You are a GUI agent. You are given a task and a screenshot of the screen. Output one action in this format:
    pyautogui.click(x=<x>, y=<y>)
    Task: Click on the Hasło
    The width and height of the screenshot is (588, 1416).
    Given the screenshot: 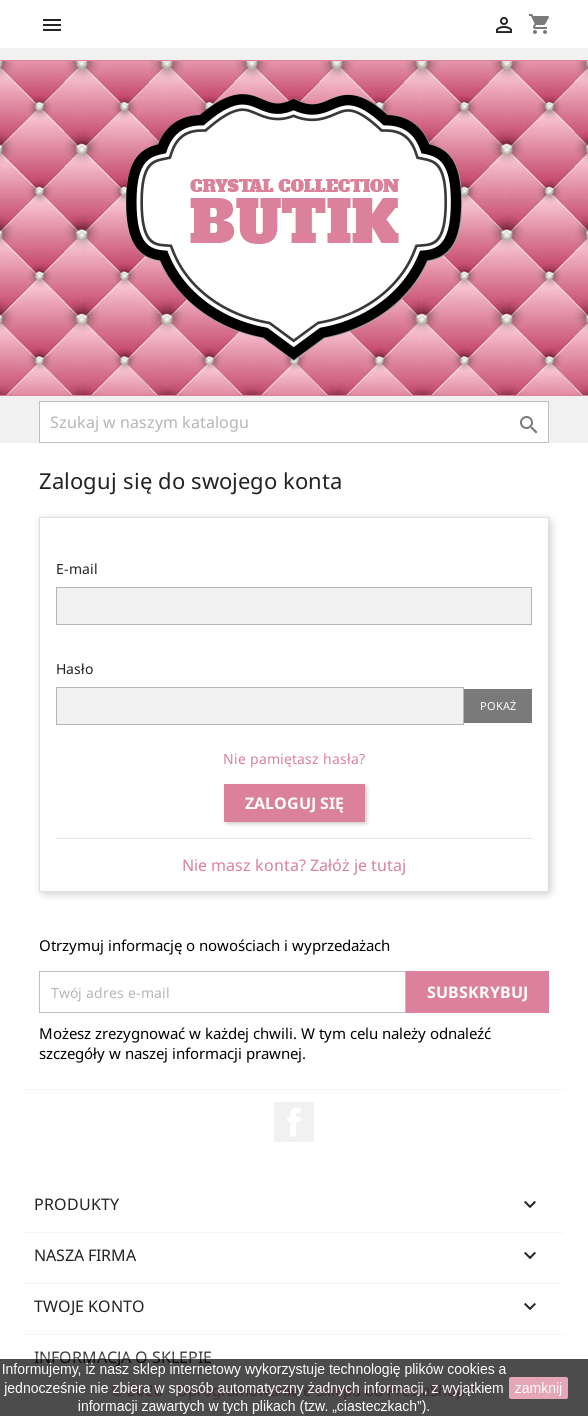 What is the action you would take?
    pyautogui.click(x=74, y=668)
    